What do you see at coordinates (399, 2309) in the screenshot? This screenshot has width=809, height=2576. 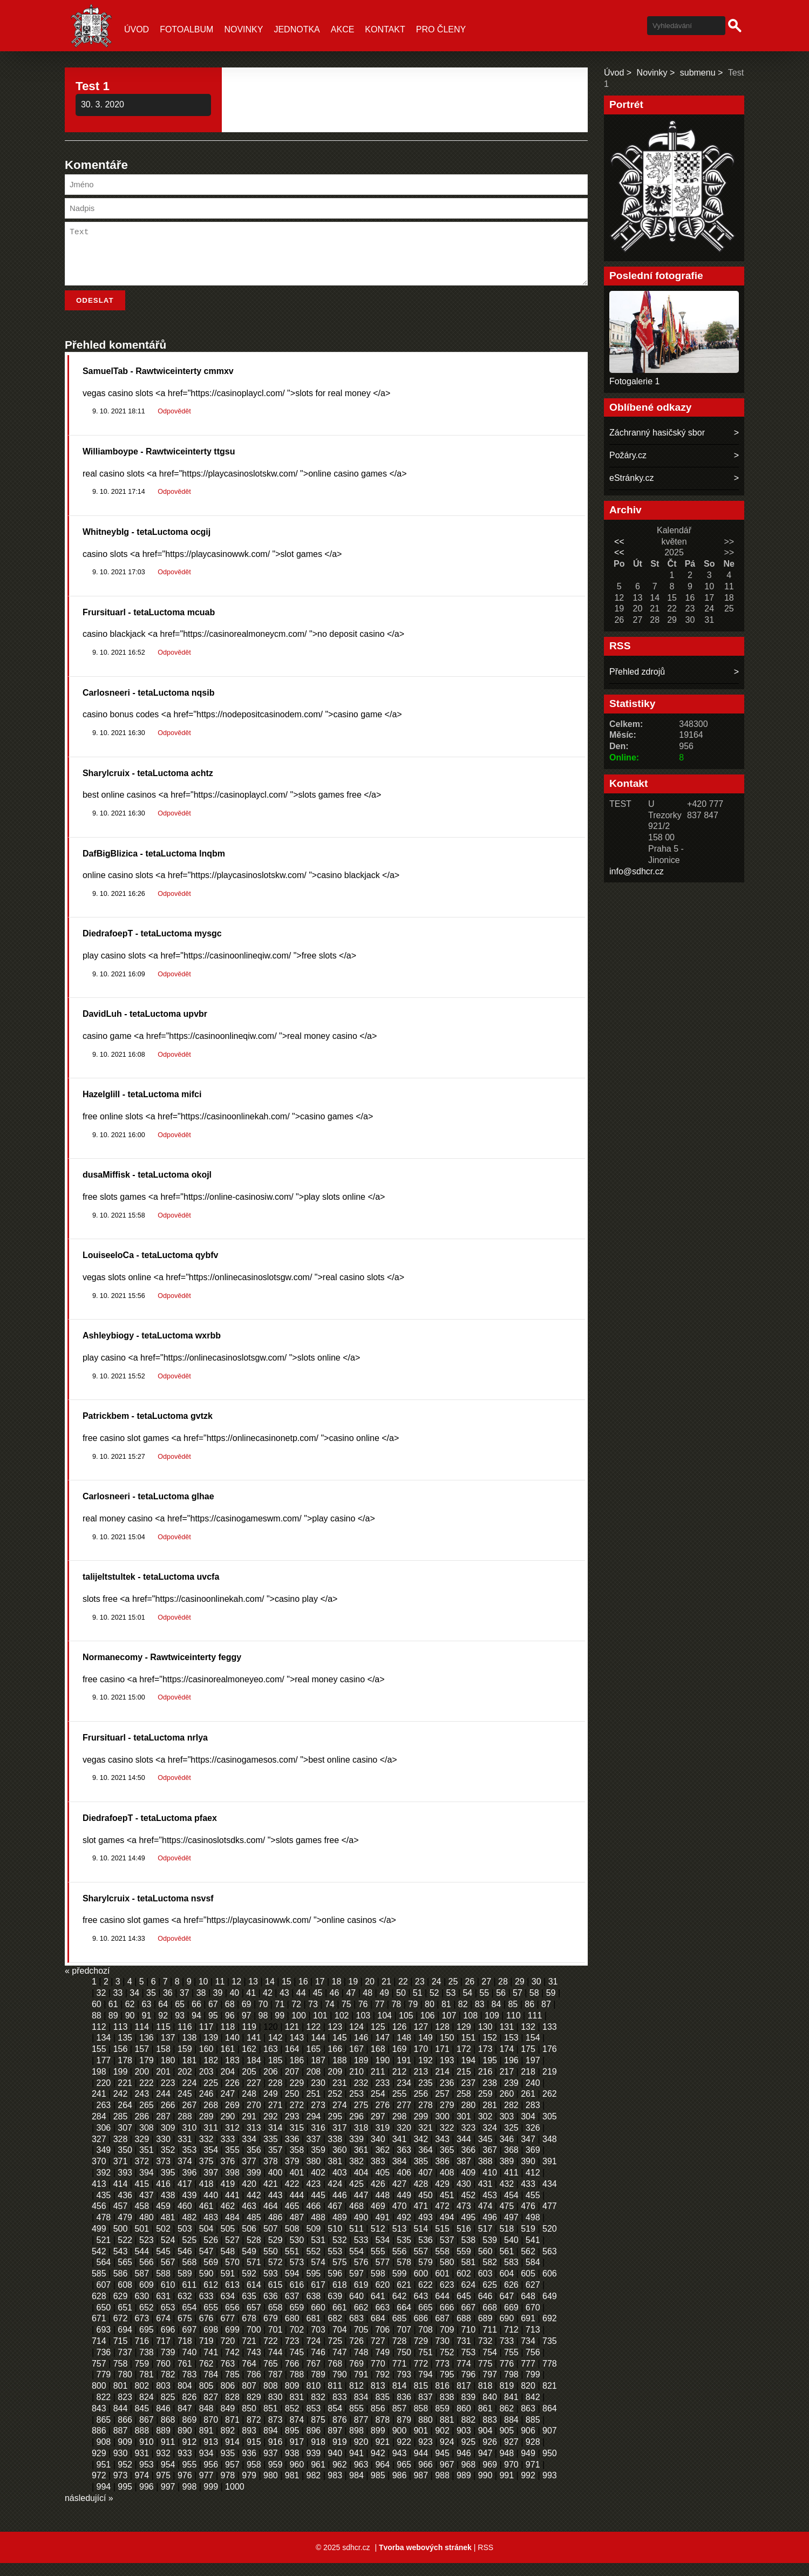 I see `642` at bounding box center [399, 2309].